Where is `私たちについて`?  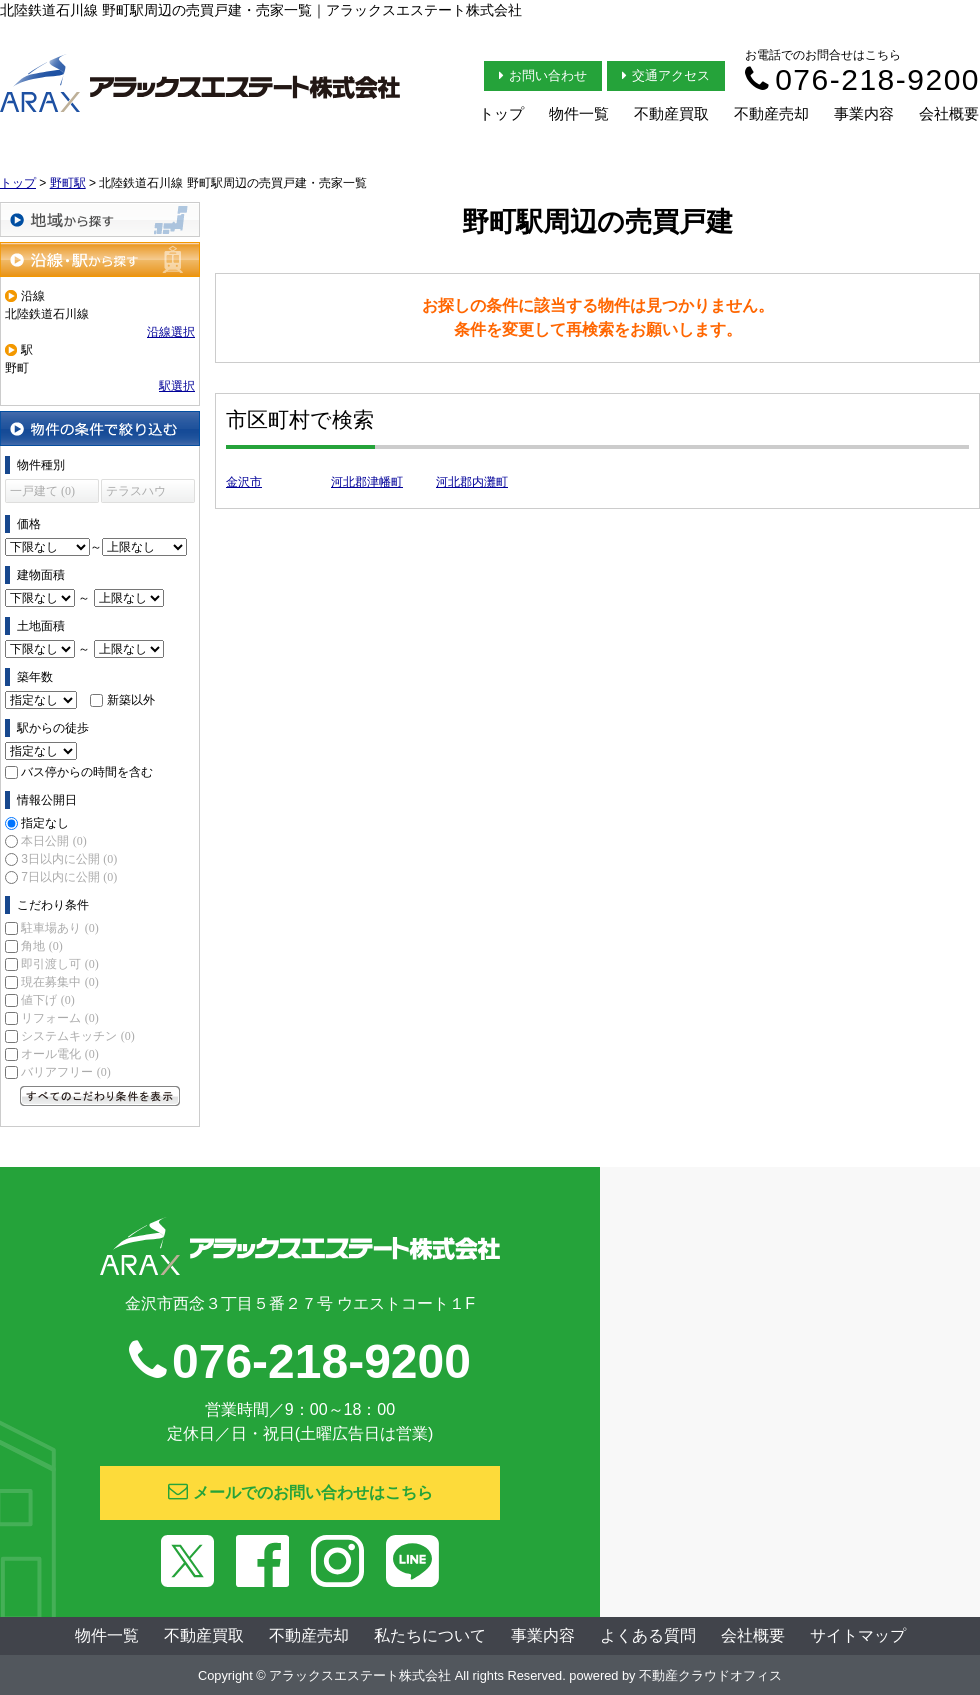 私たちについて is located at coordinates (430, 1635).